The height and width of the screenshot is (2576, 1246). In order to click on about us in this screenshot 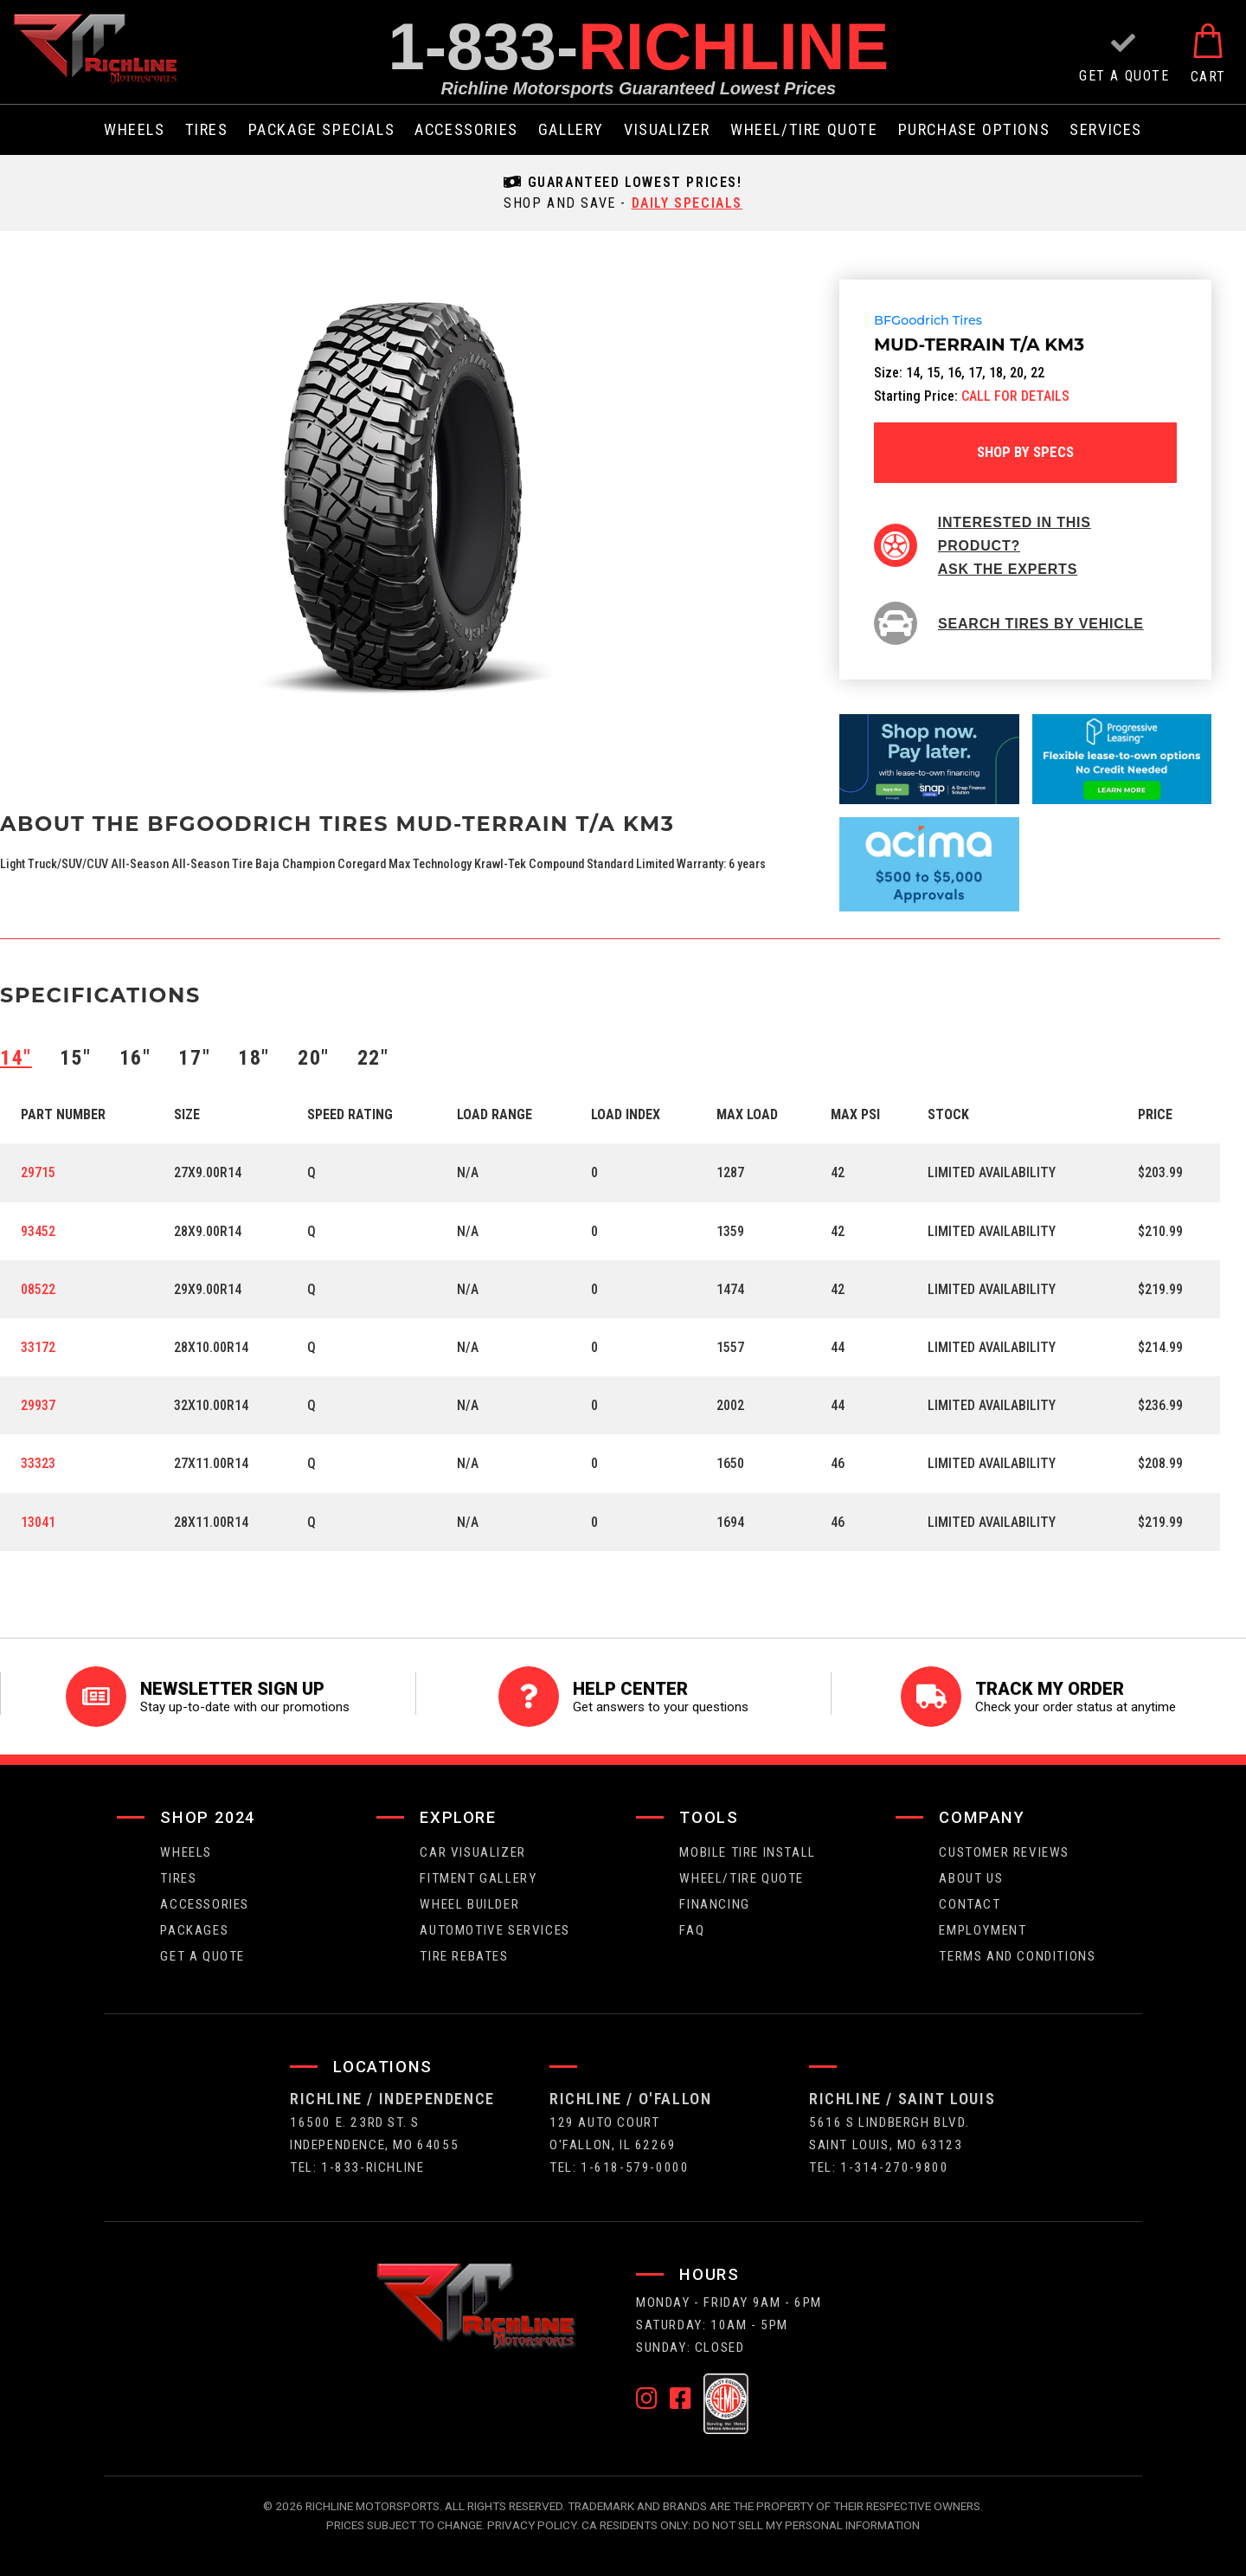, I will do `click(971, 1878)`.